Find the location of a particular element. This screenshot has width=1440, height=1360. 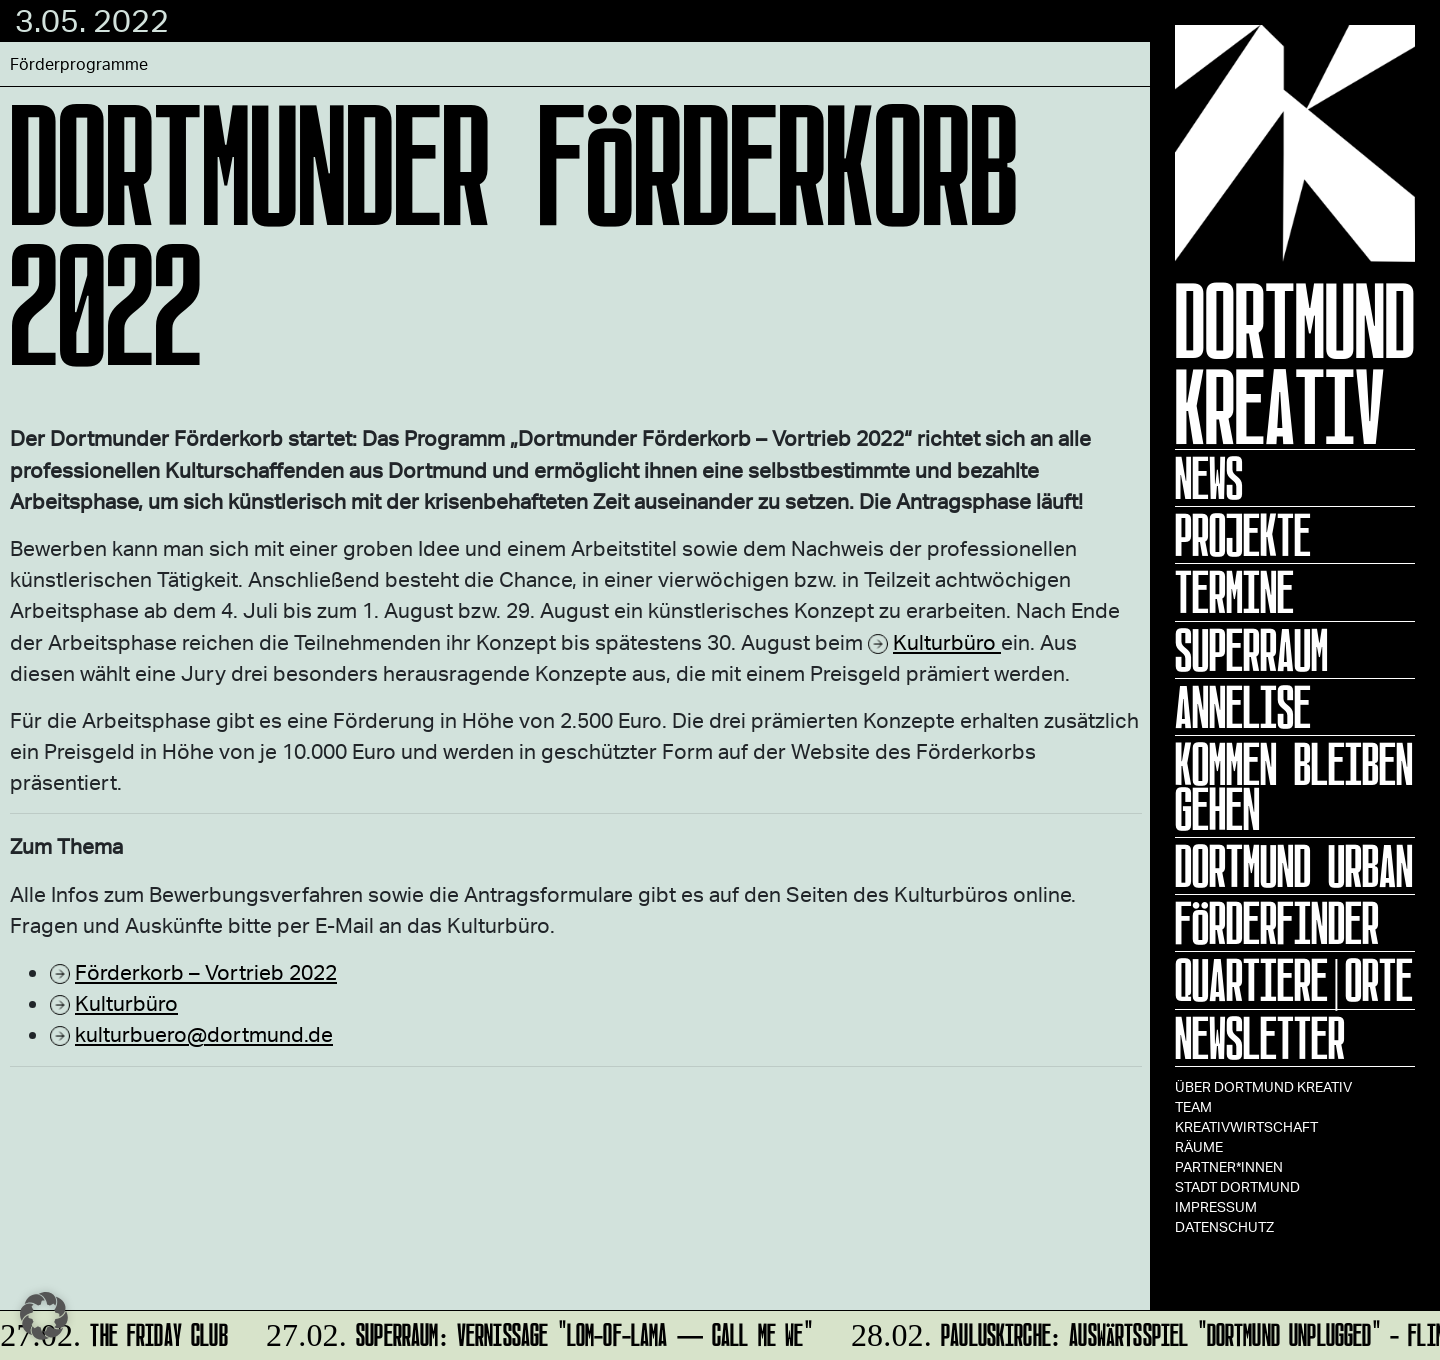

Über Dortmund Kreativ is located at coordinates (1263, 1086).